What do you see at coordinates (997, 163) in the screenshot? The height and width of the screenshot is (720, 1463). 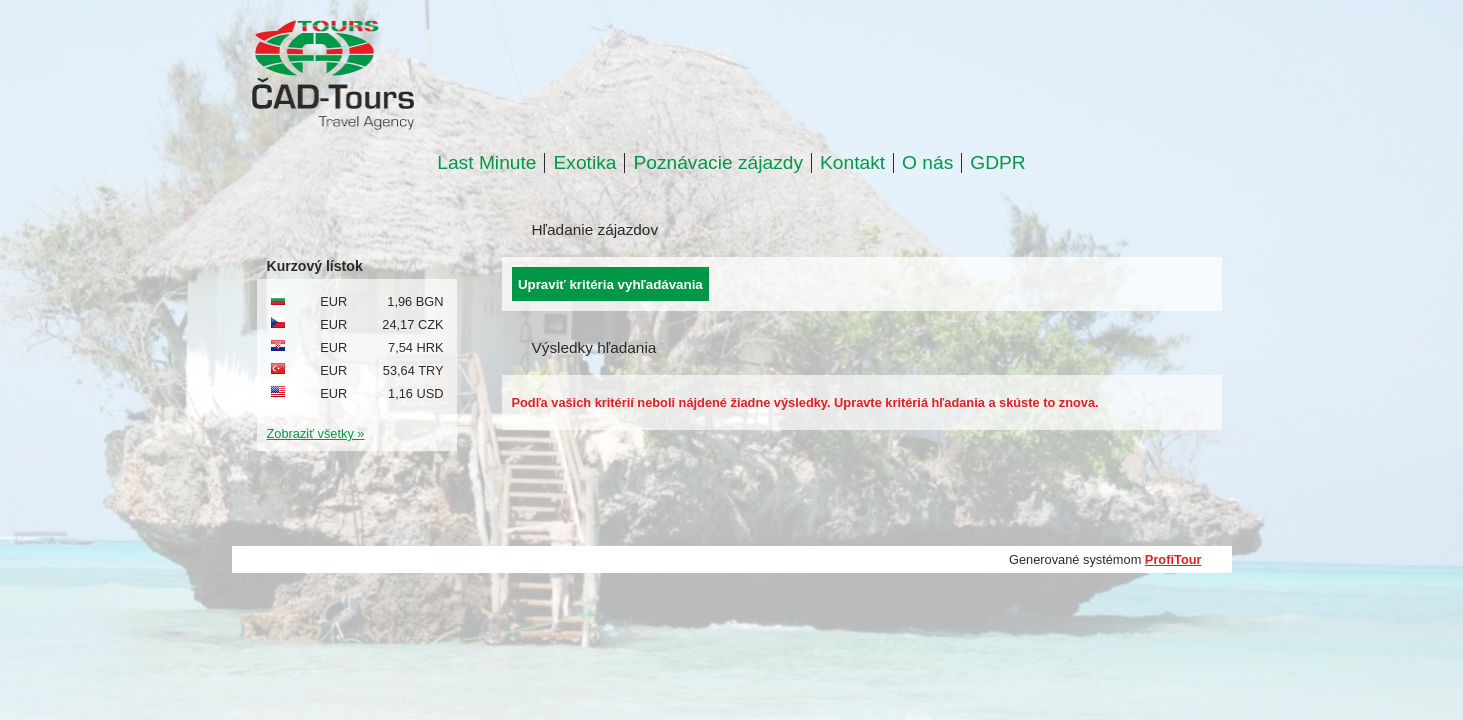 I see `GDPR` at bounding box center [997, 163].